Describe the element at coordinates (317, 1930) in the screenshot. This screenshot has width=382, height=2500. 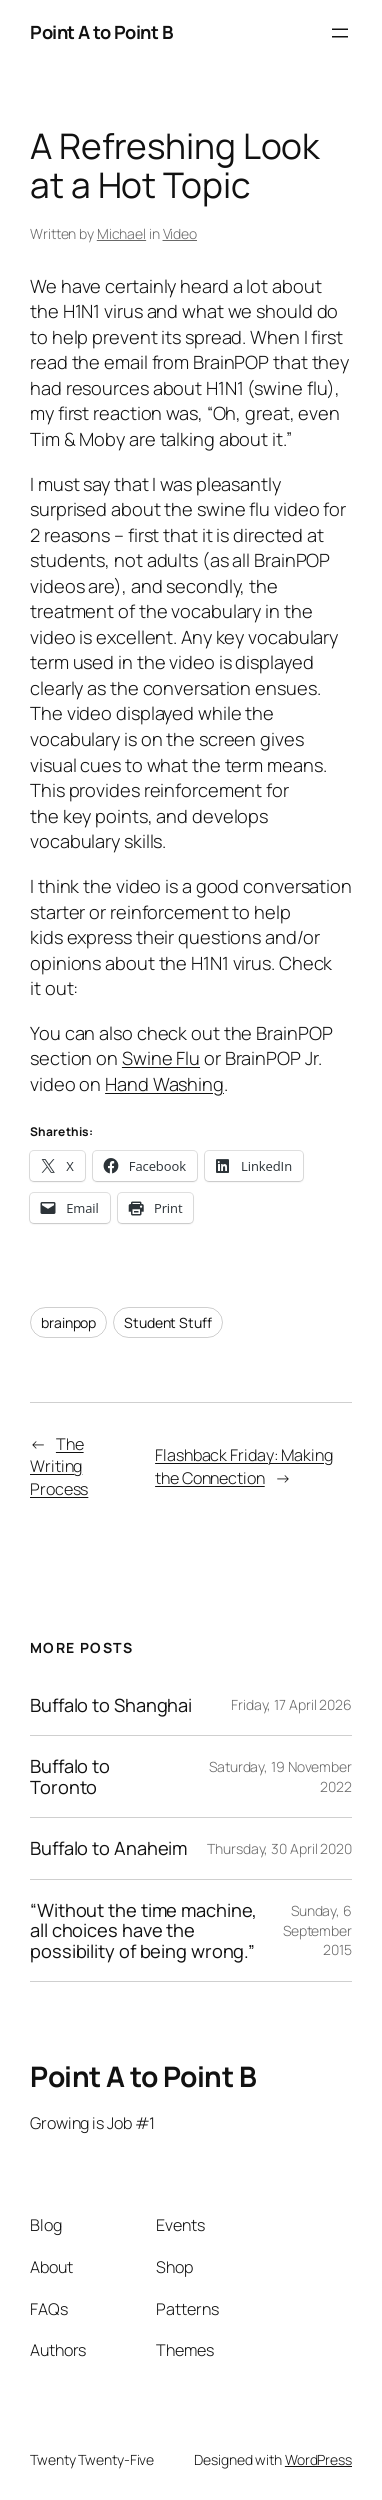
I see `Sunday, 6 September 2015` at that location.